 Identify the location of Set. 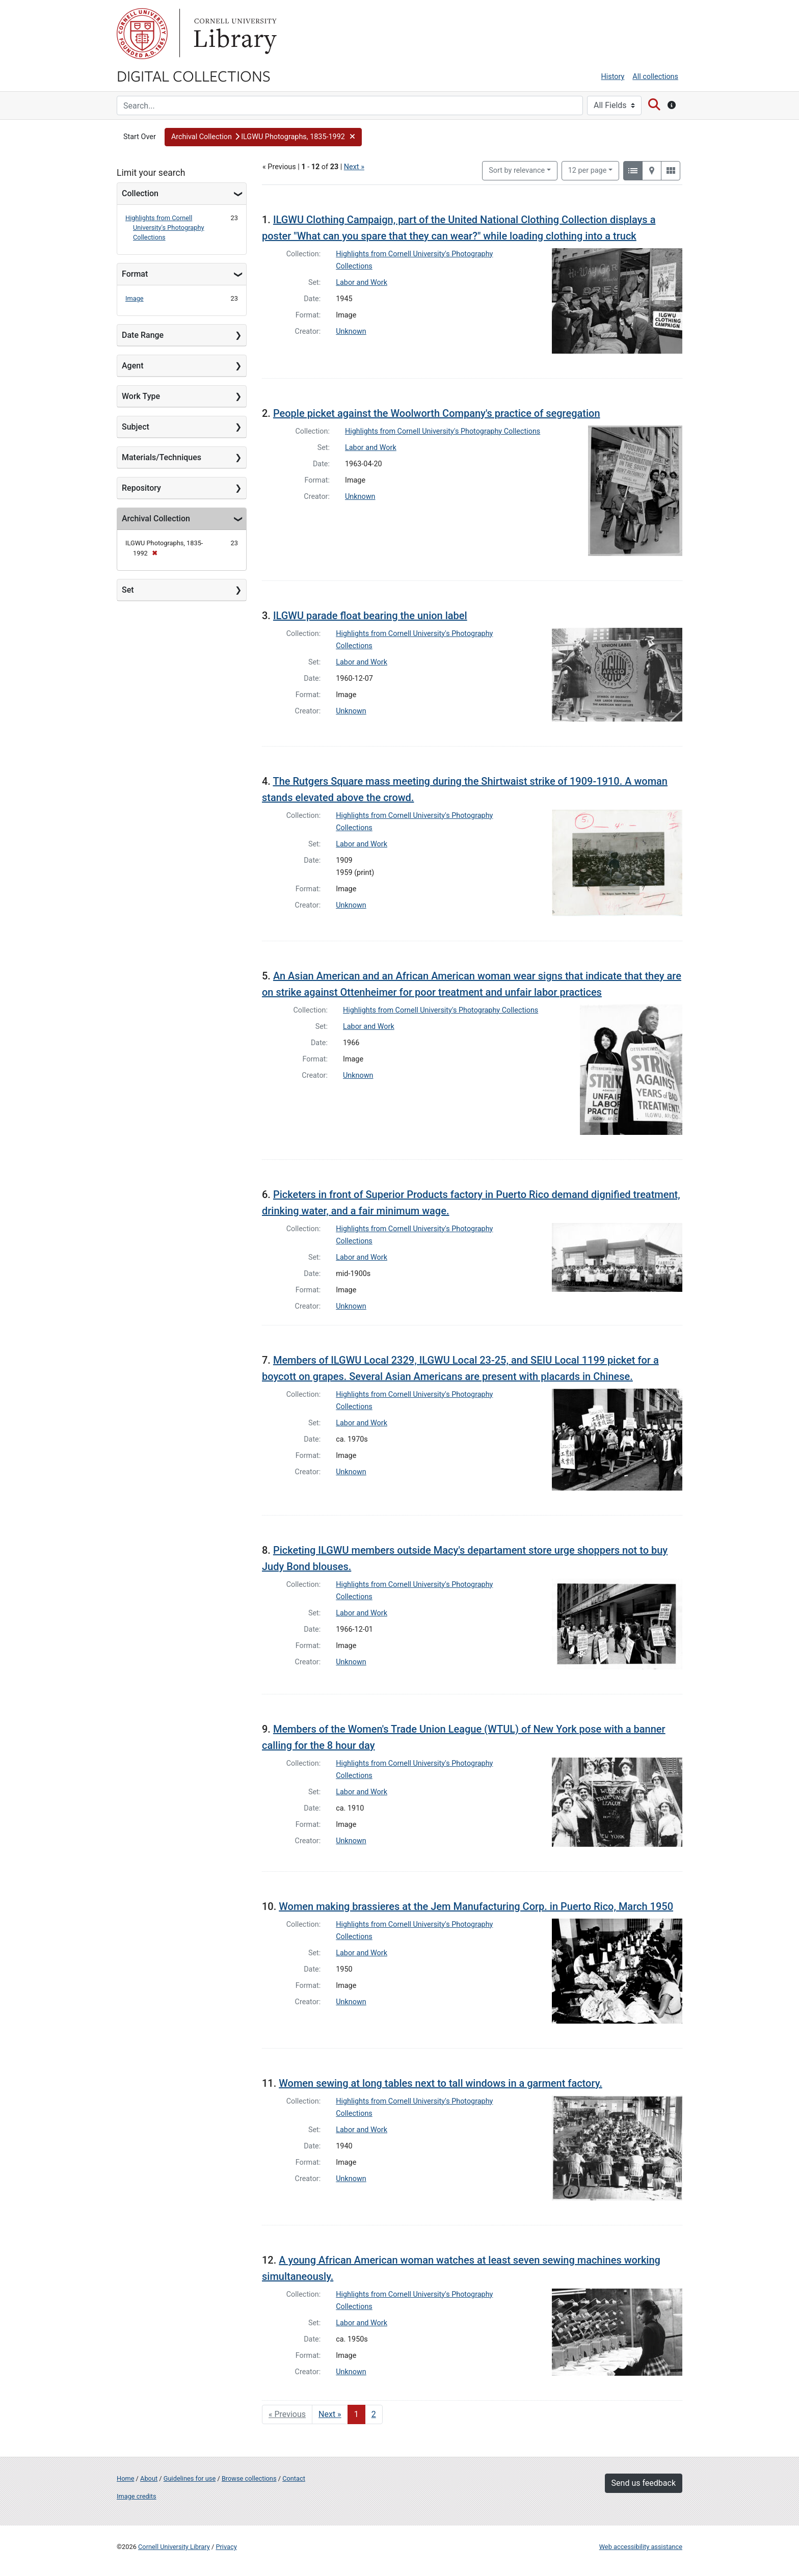
(128, 590).